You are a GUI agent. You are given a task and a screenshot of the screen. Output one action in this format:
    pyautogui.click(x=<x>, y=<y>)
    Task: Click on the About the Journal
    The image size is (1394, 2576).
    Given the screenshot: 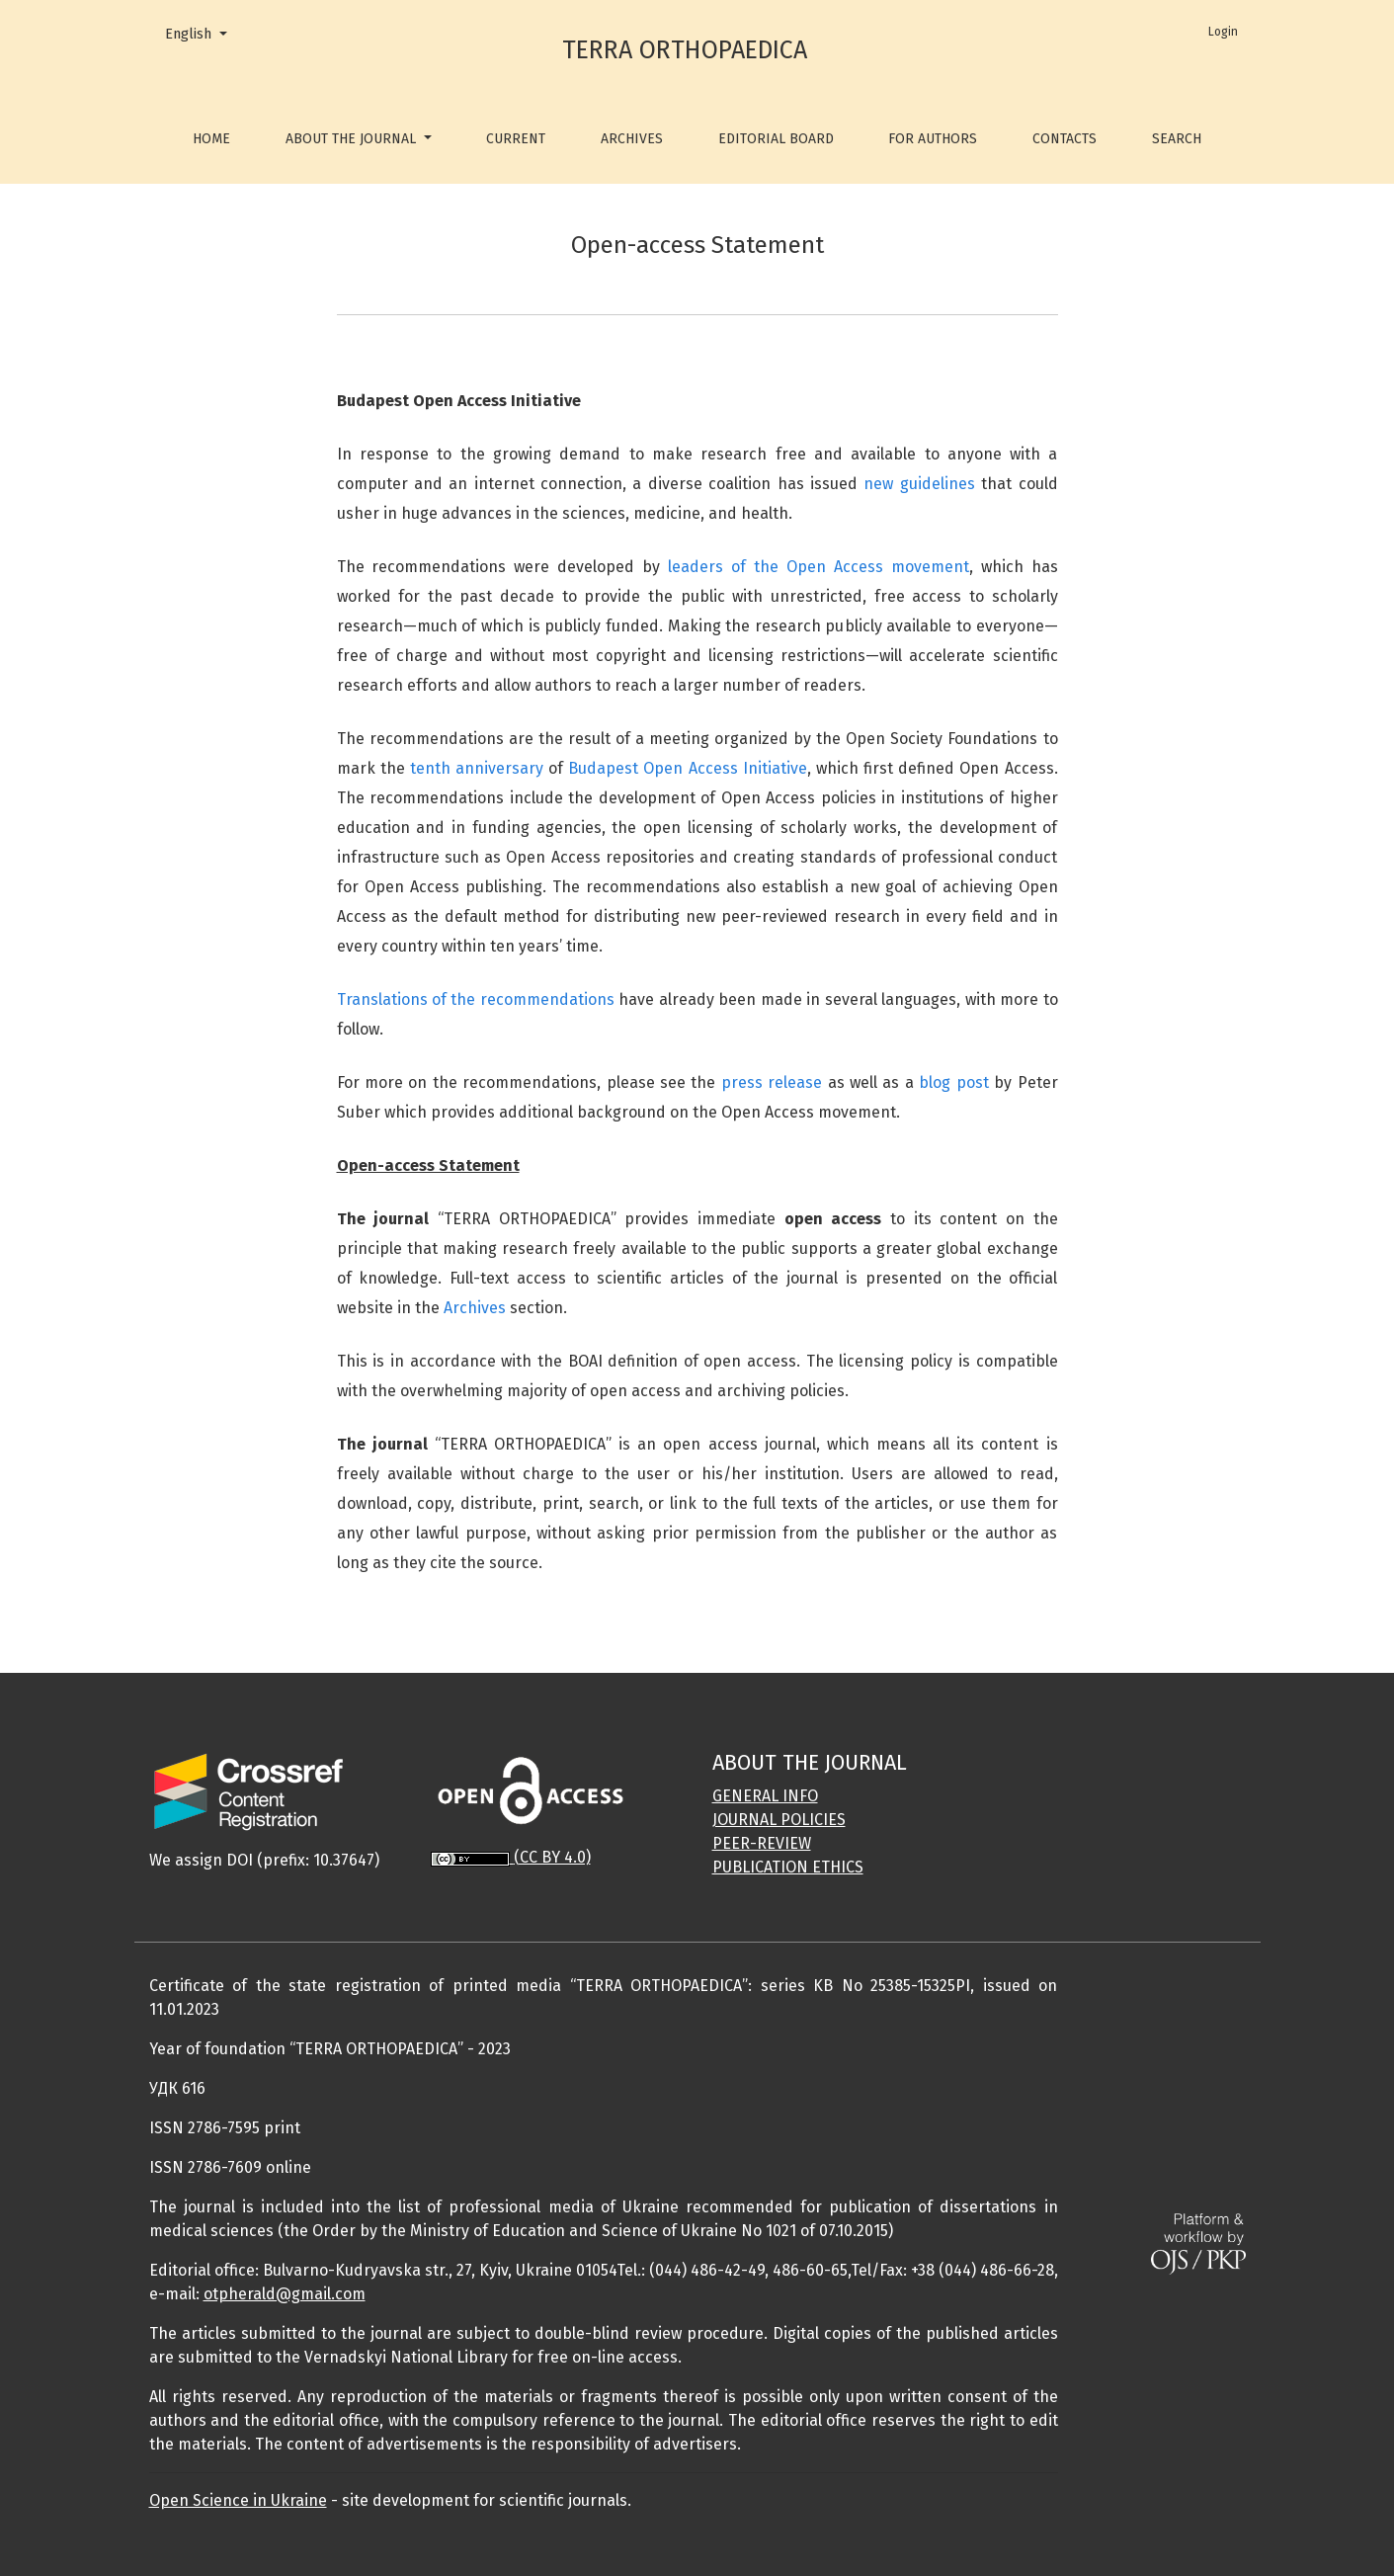 What is the action you would take?
    pyautogui.click(x=353, y=138)
    